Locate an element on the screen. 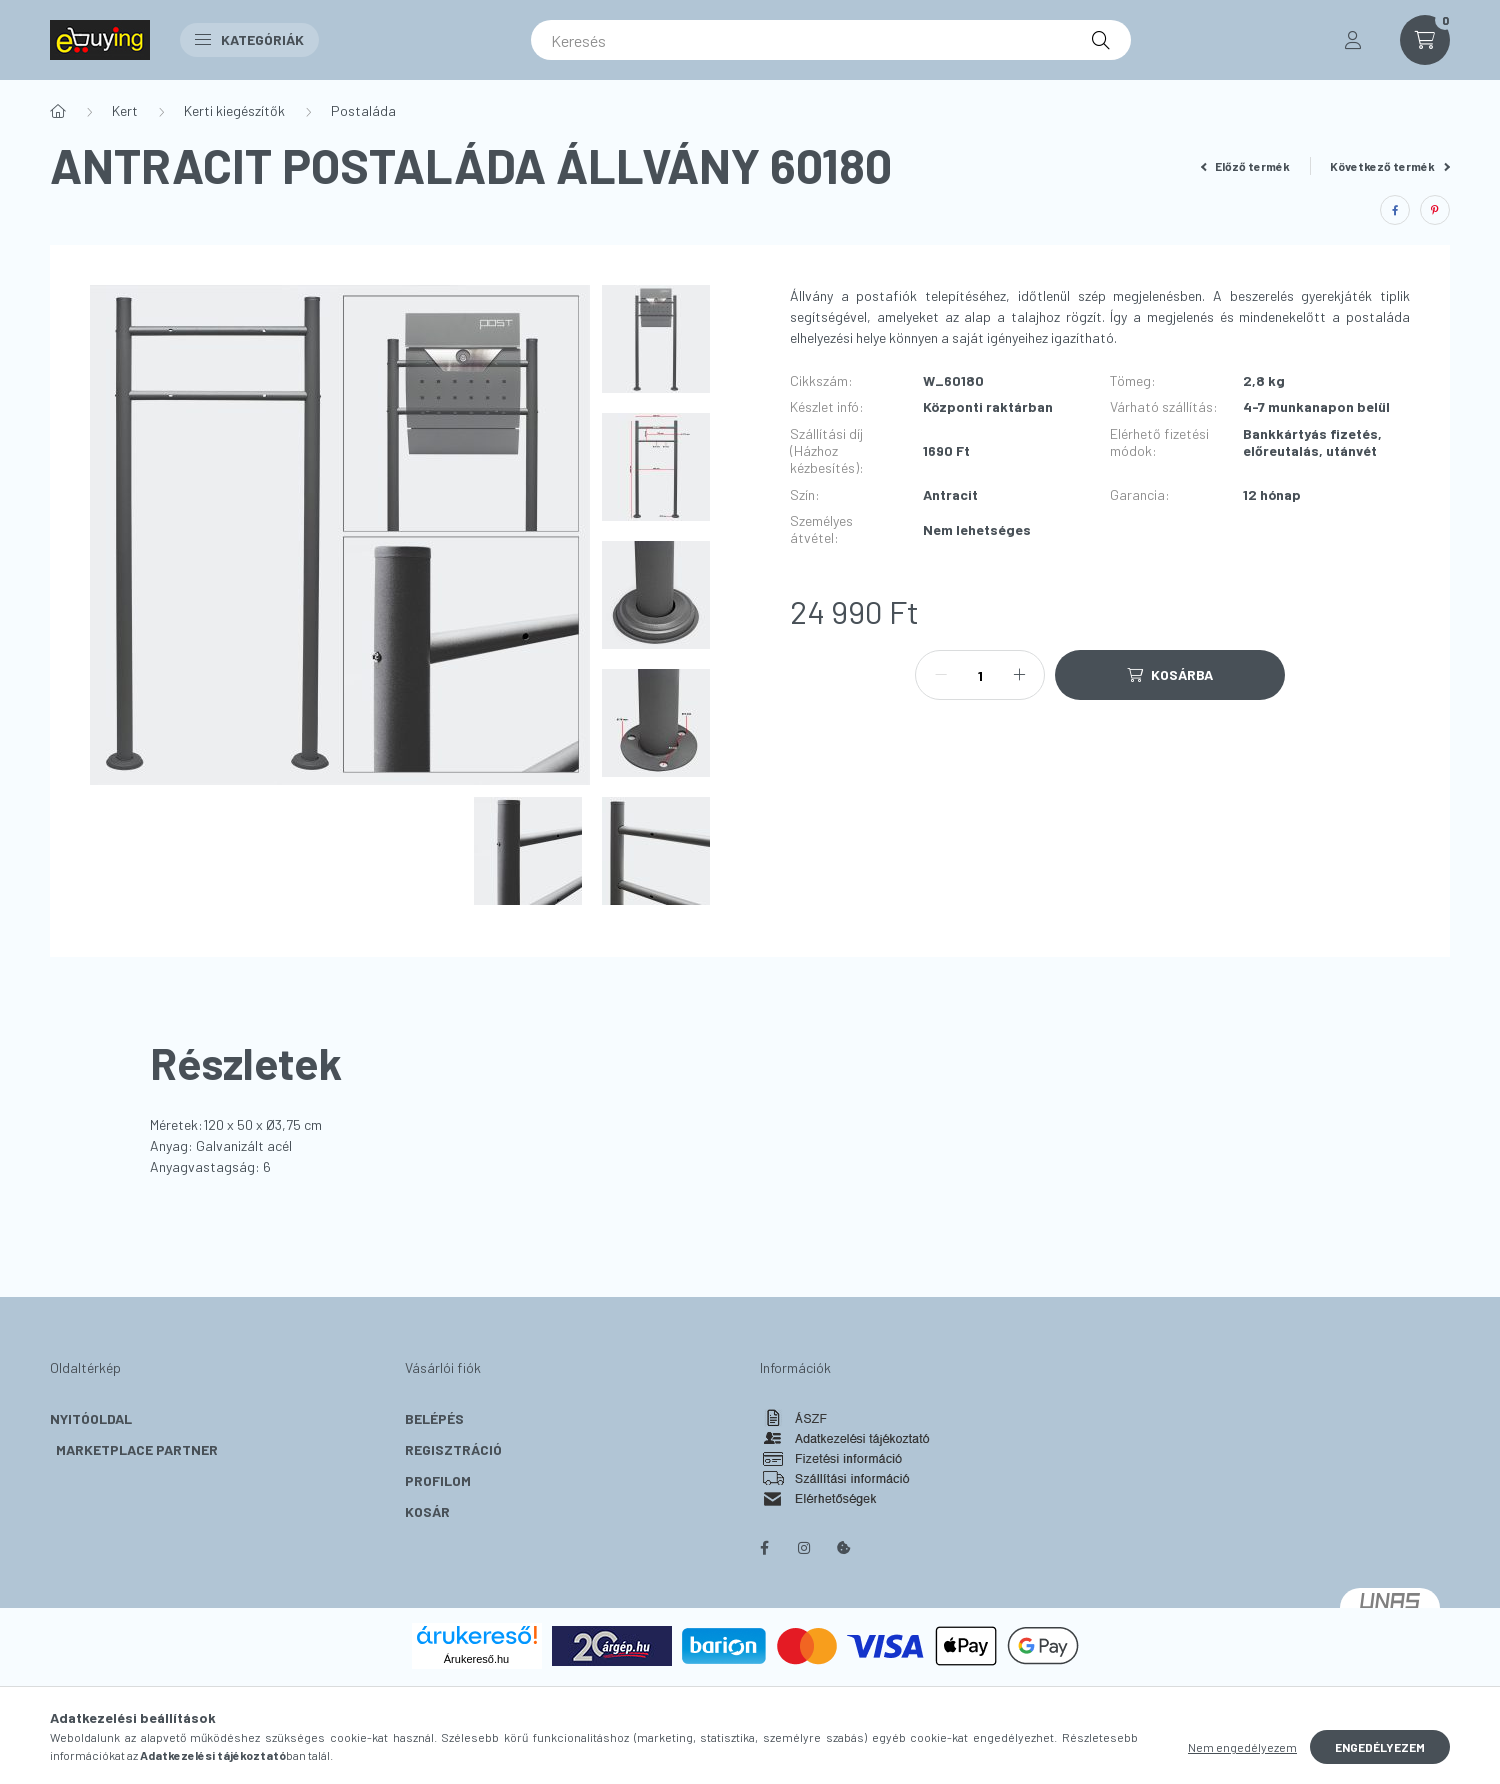 The width and height of the screenshot is (1500, 1784). [Mennyiség] is located at coordinates (980, 675).